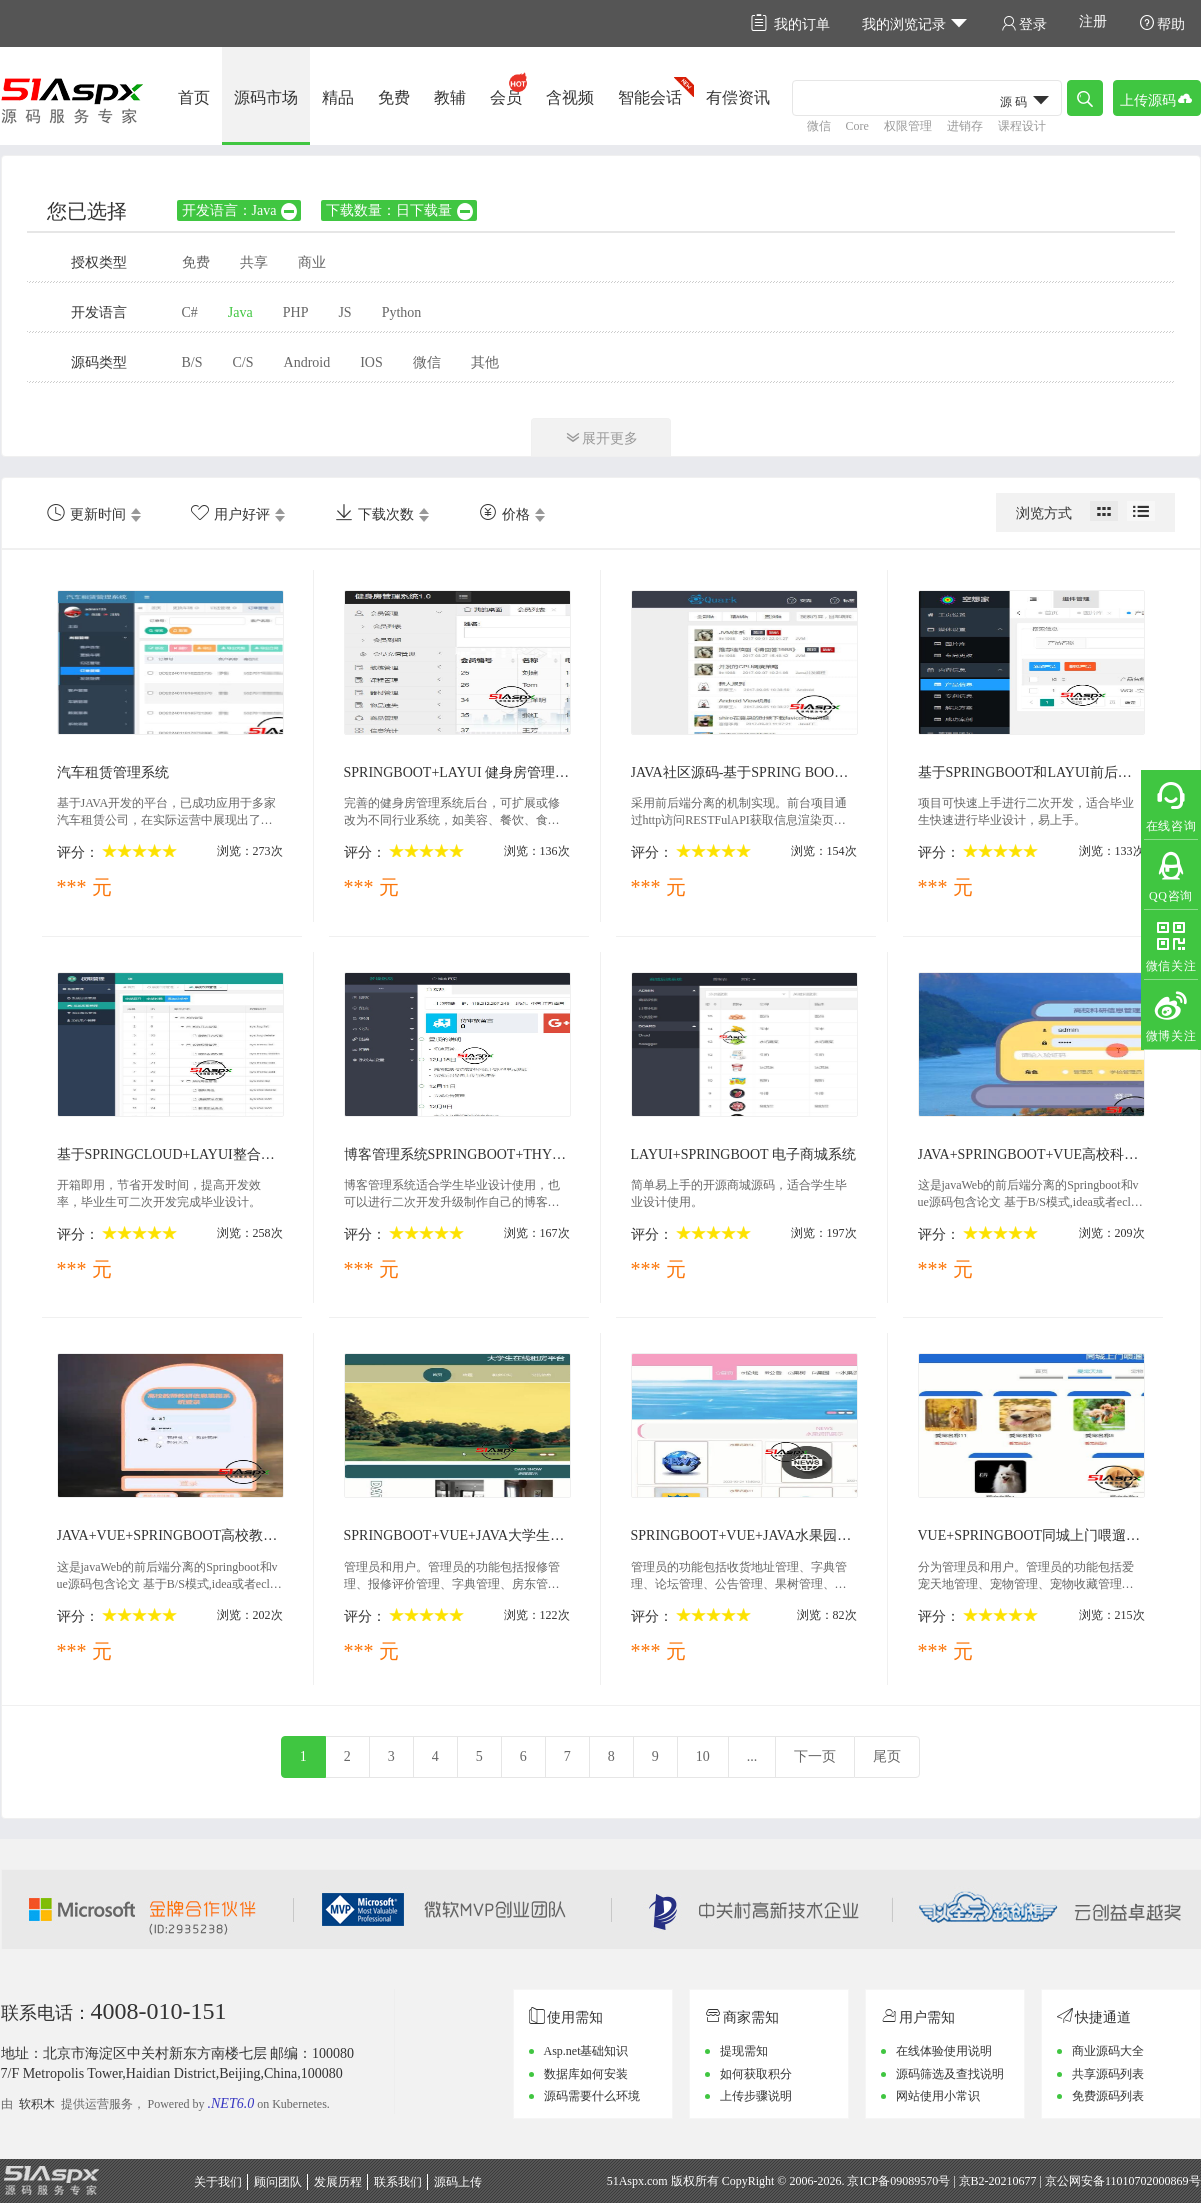 This screenshot has height=2203, width=1201. What do you see at coordinates (601, 437) in the screenshot?
I see `展开更多` at bounding box center [601, 437].